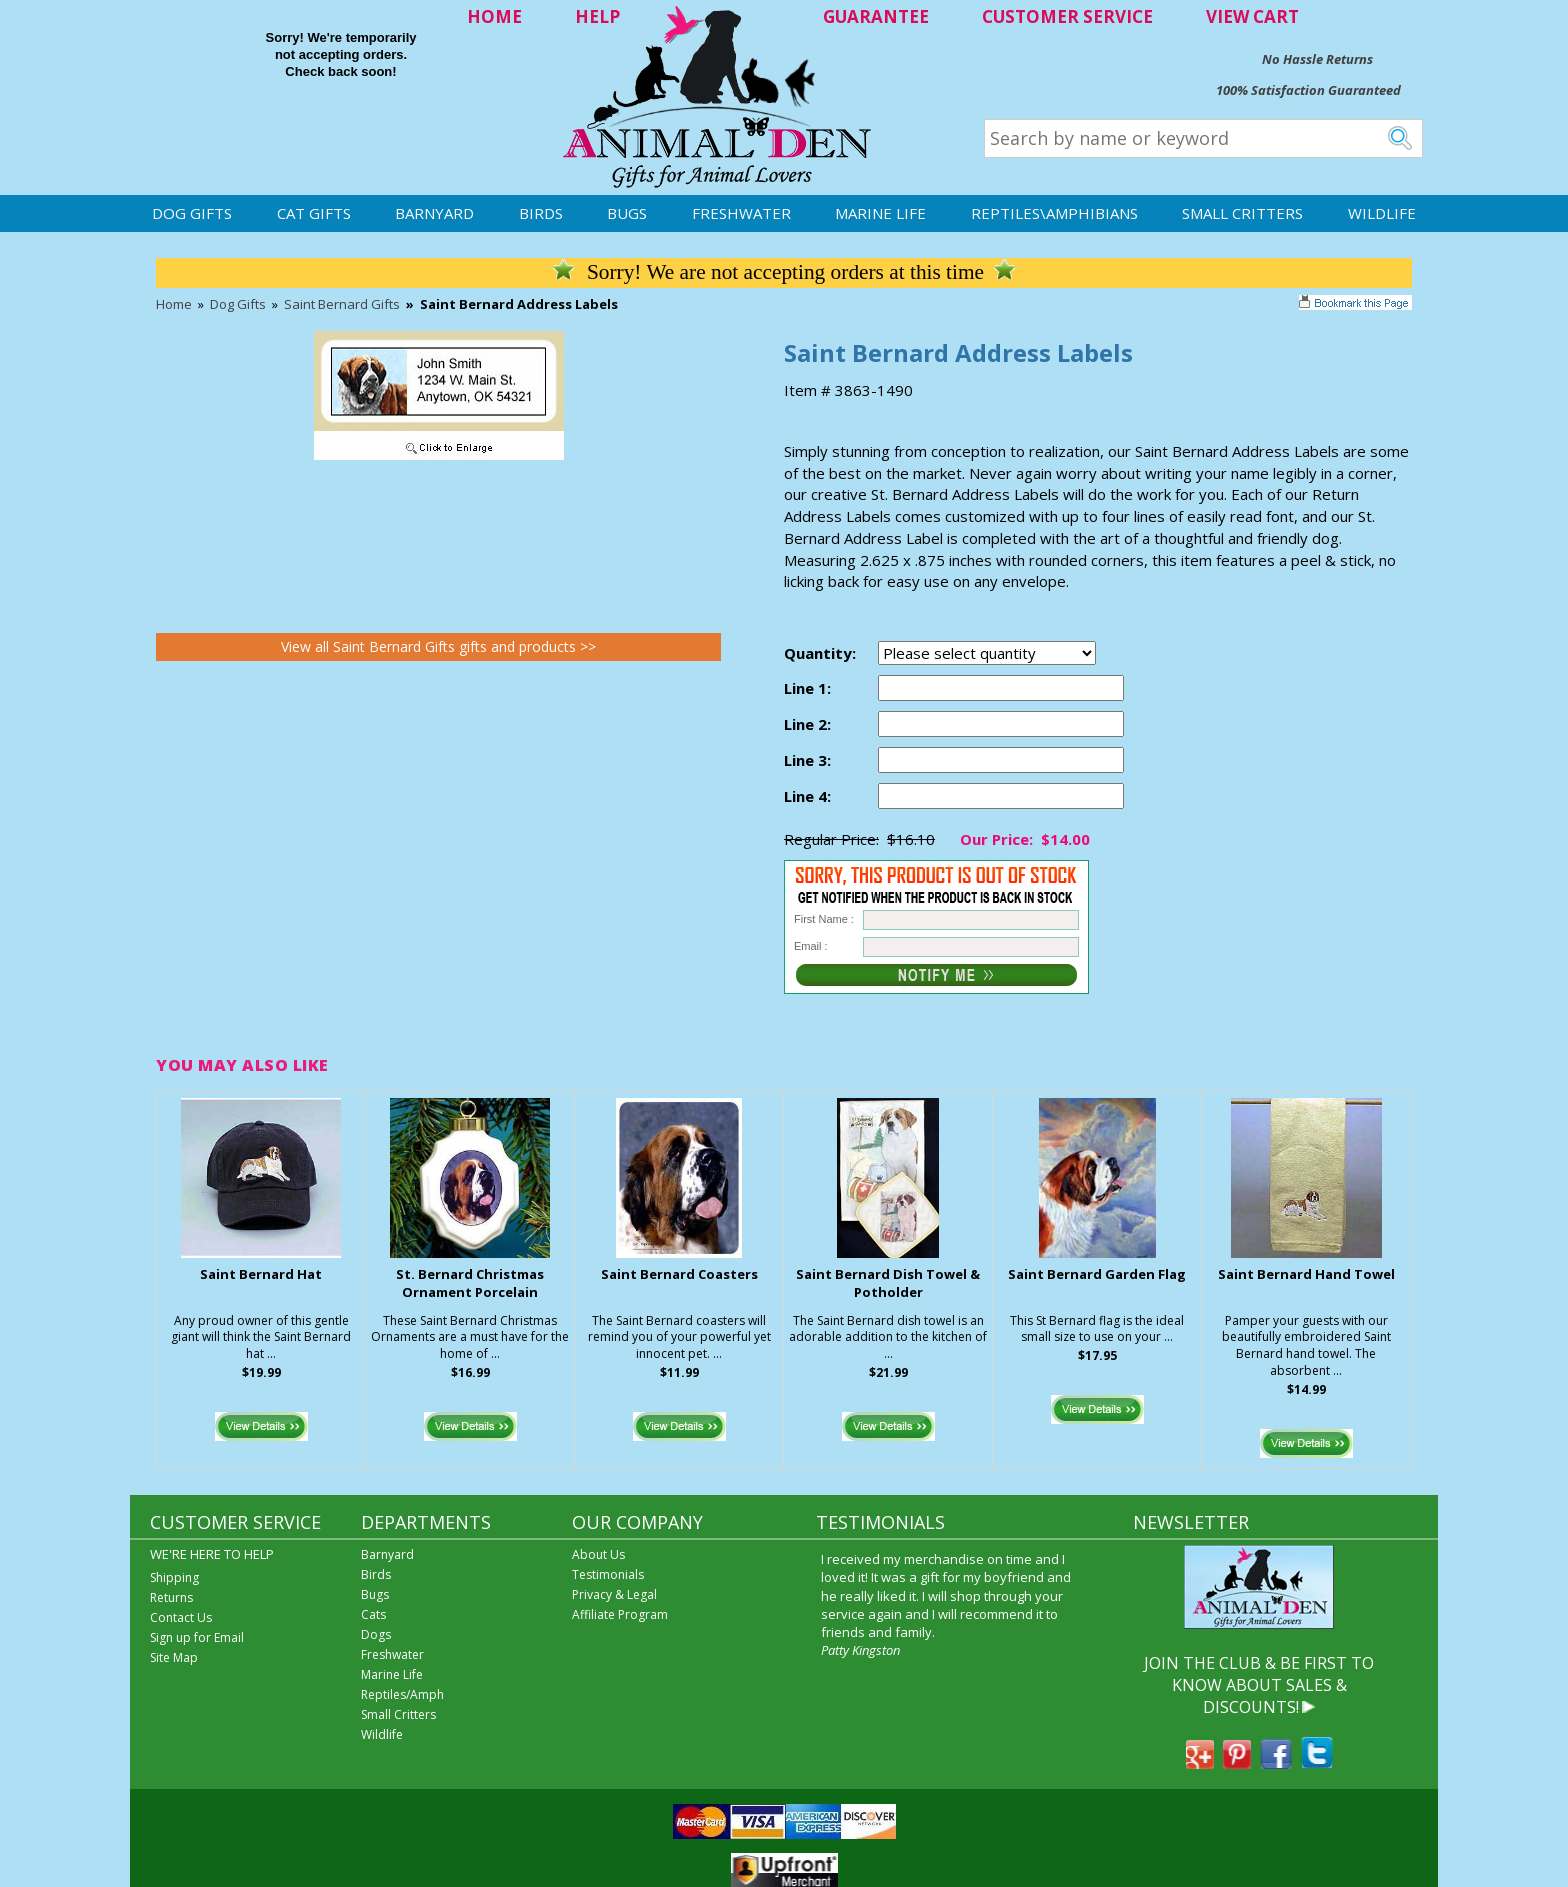 The width and height of the screenshot is (1568, 1887). Describe the element at coordinates (171, 1597) in the screenshot. I see `Returns` at that location.